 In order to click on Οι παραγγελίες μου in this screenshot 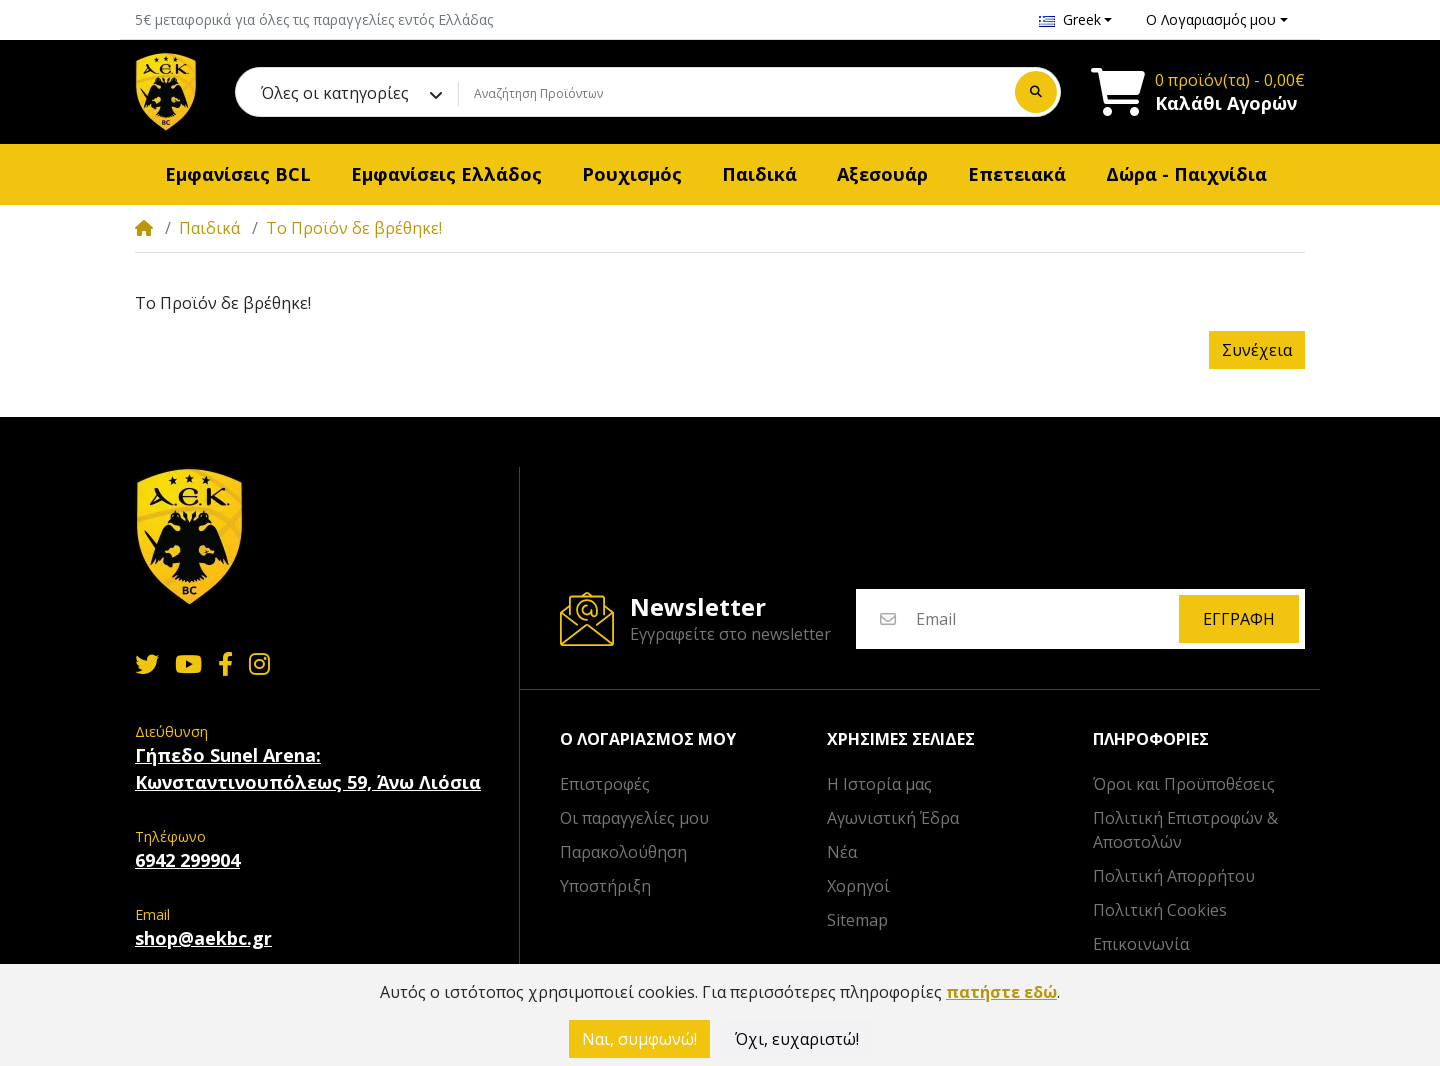, I will do `click(634, 818)`.